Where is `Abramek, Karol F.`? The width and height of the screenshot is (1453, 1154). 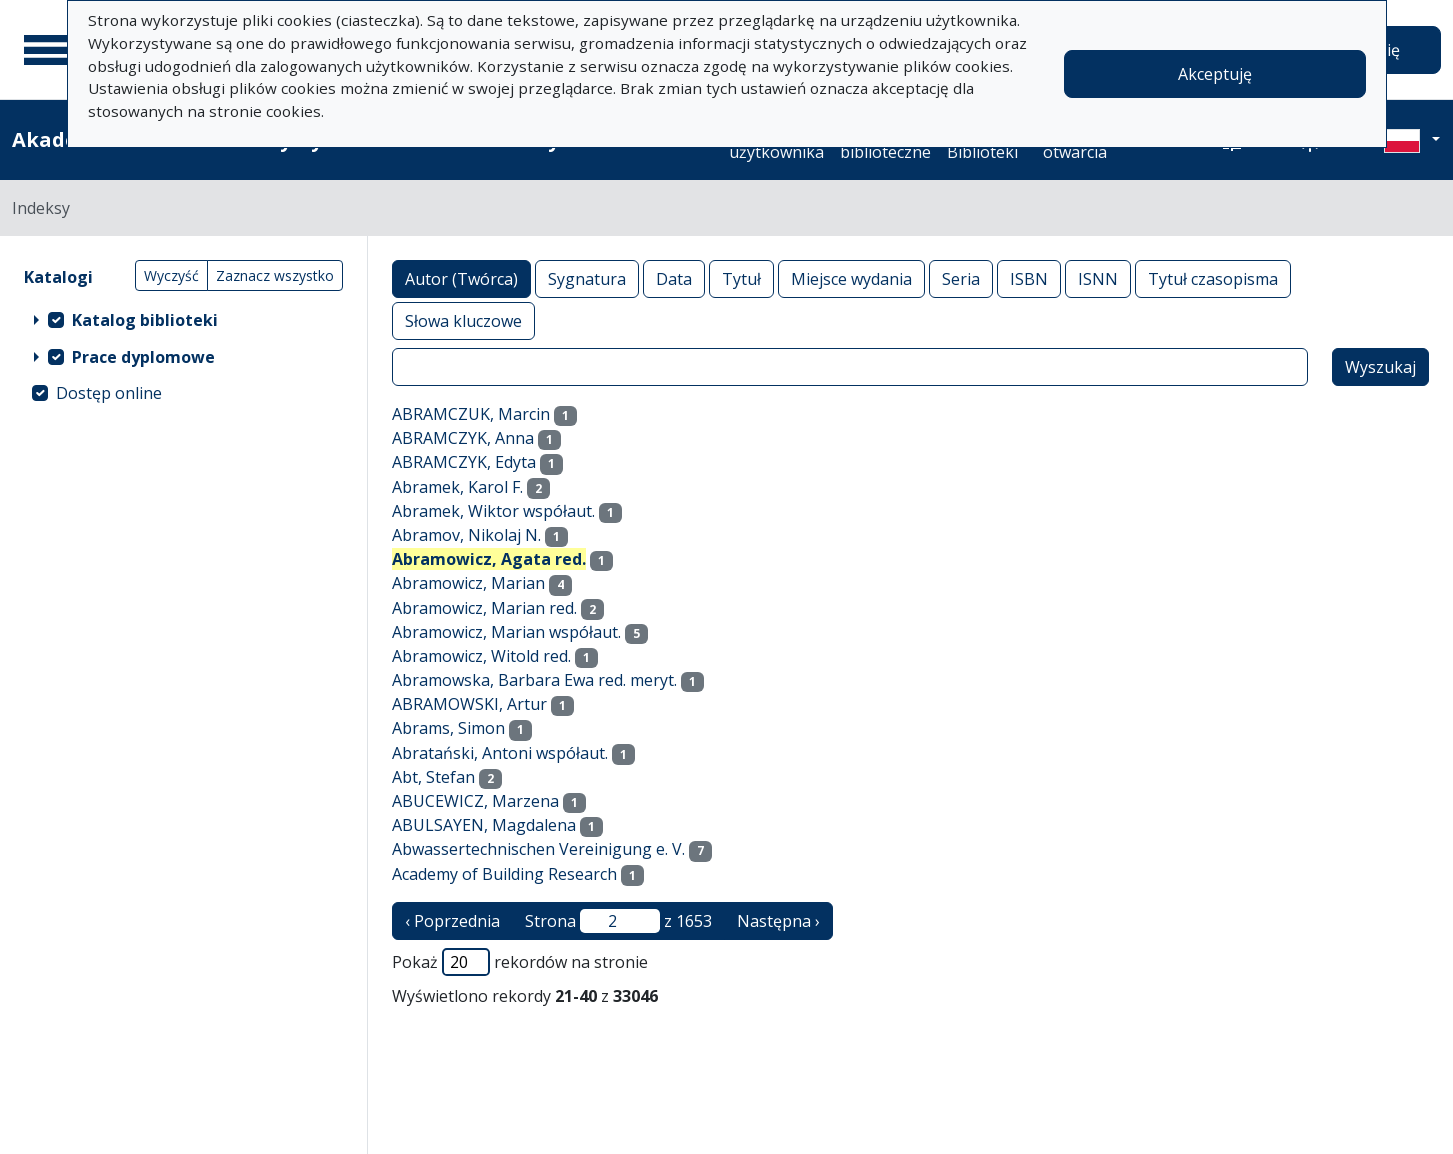
Abramek, Karol F. is located at coordinates (457, 487).